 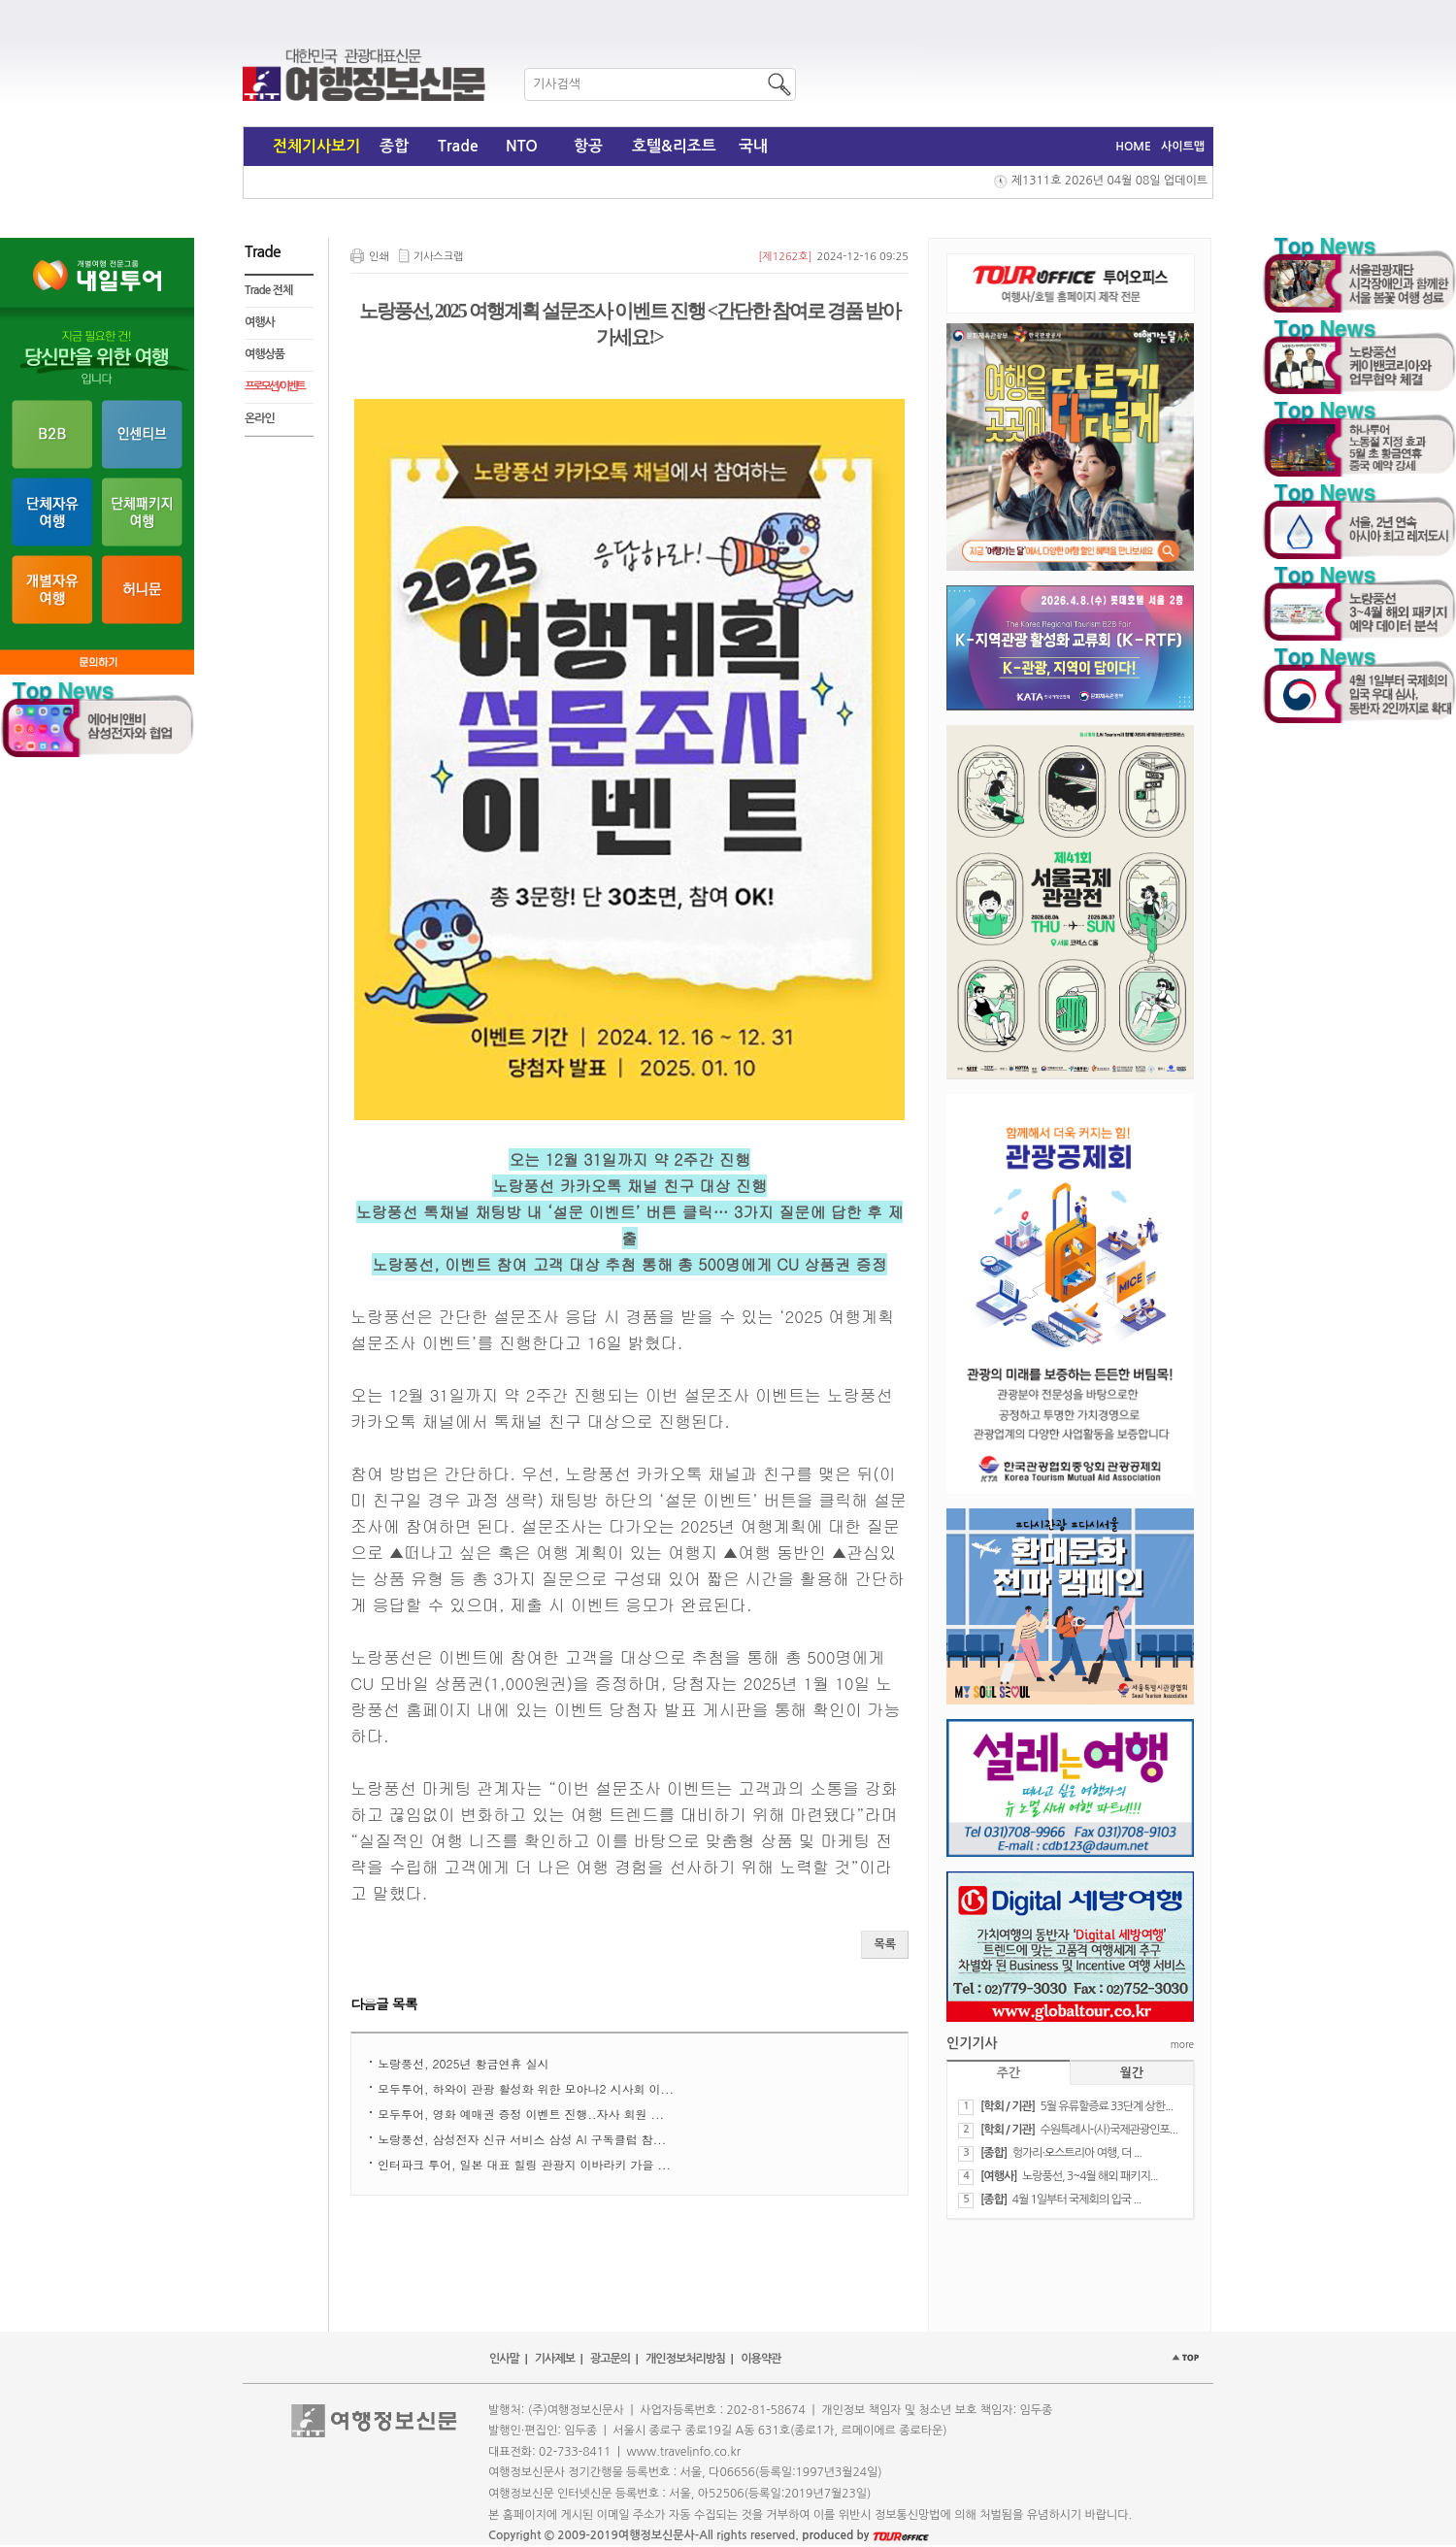 What do you see at coordinates (1077, 2199) in the screenshot?
I see `4월 1일부터 국제회의 입국 ...` at bounding box center [1077, 2199].